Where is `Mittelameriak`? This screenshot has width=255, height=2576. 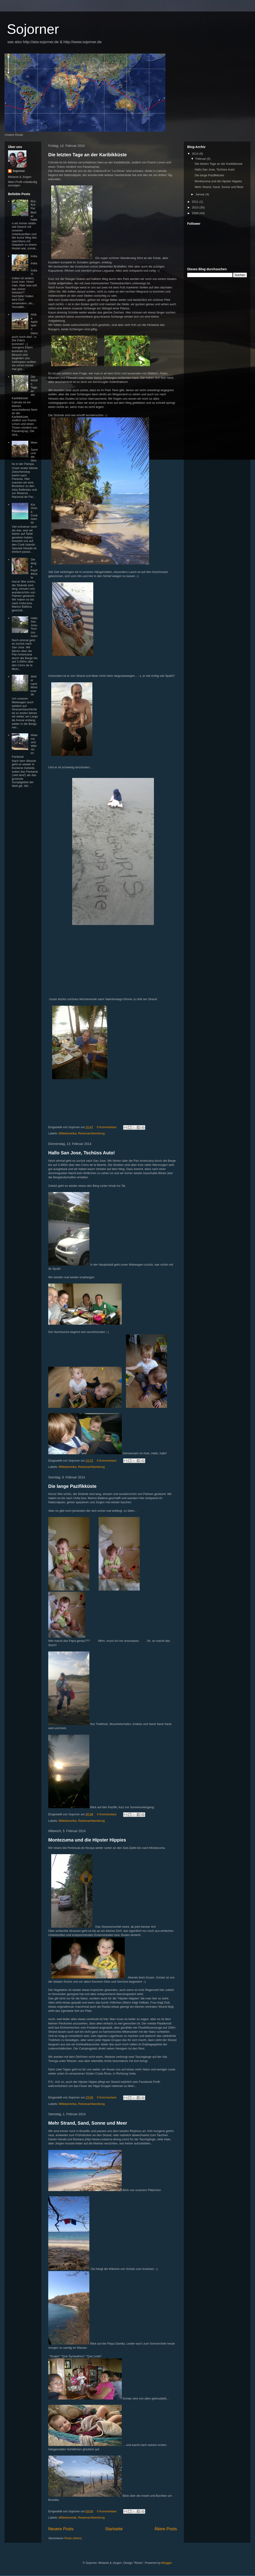
Mittelameriak is located at coordinates (67, 2517).